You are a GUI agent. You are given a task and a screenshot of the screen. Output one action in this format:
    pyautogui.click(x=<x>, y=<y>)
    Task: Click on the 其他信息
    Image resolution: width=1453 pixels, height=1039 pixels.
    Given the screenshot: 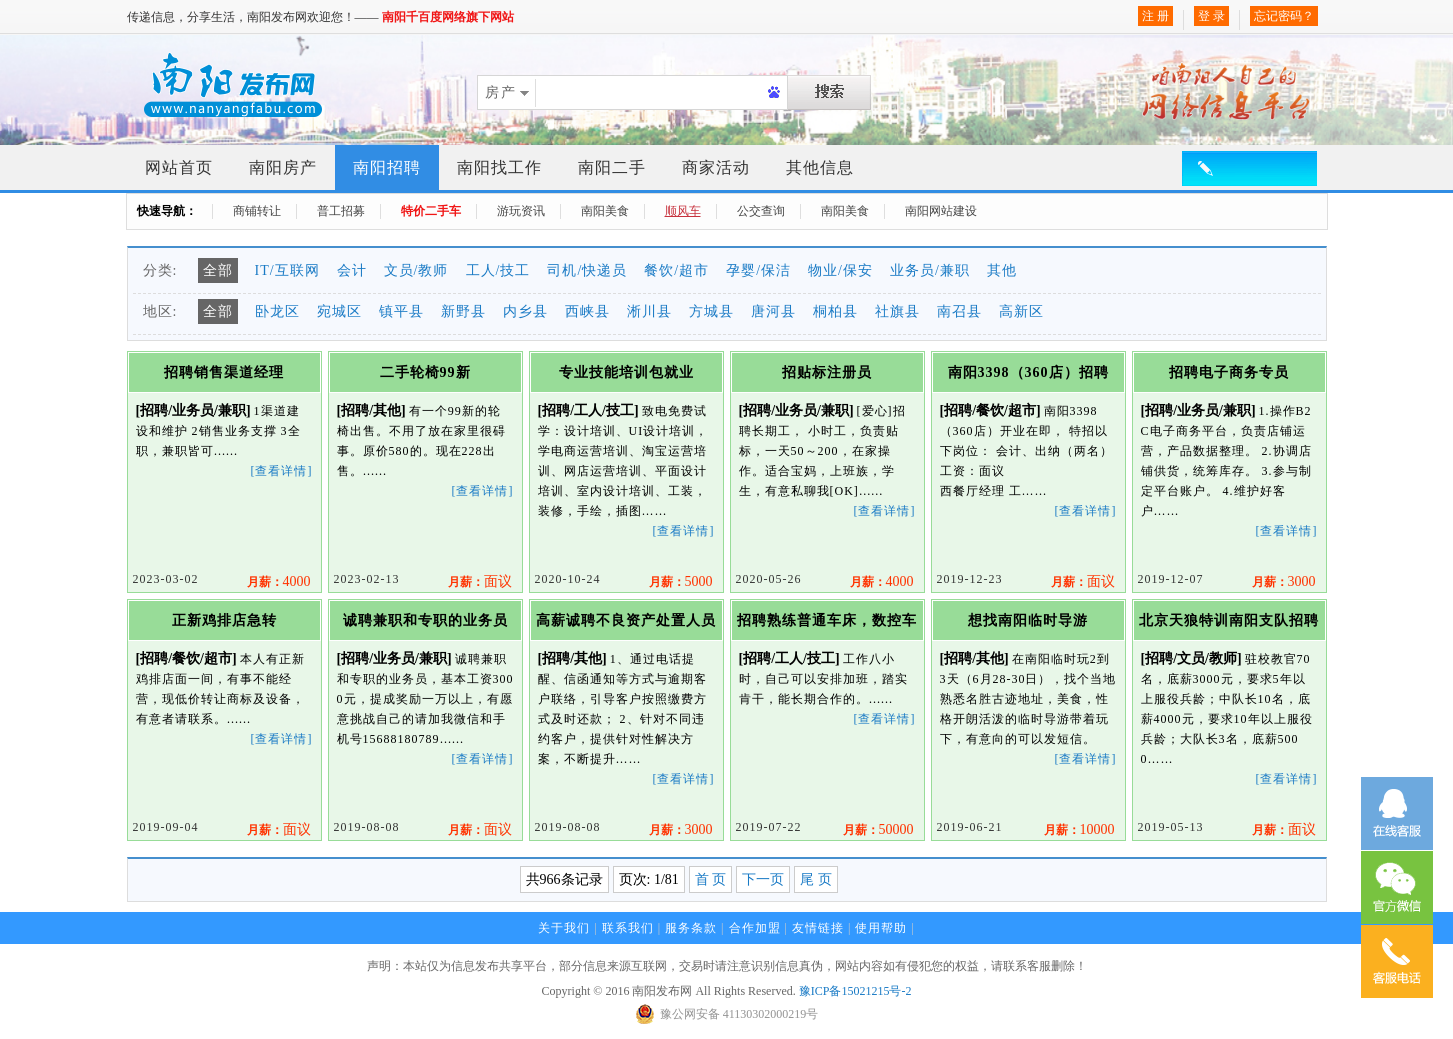 What is the action you would take?
    pyautogui.click(x=820, y=167)
    